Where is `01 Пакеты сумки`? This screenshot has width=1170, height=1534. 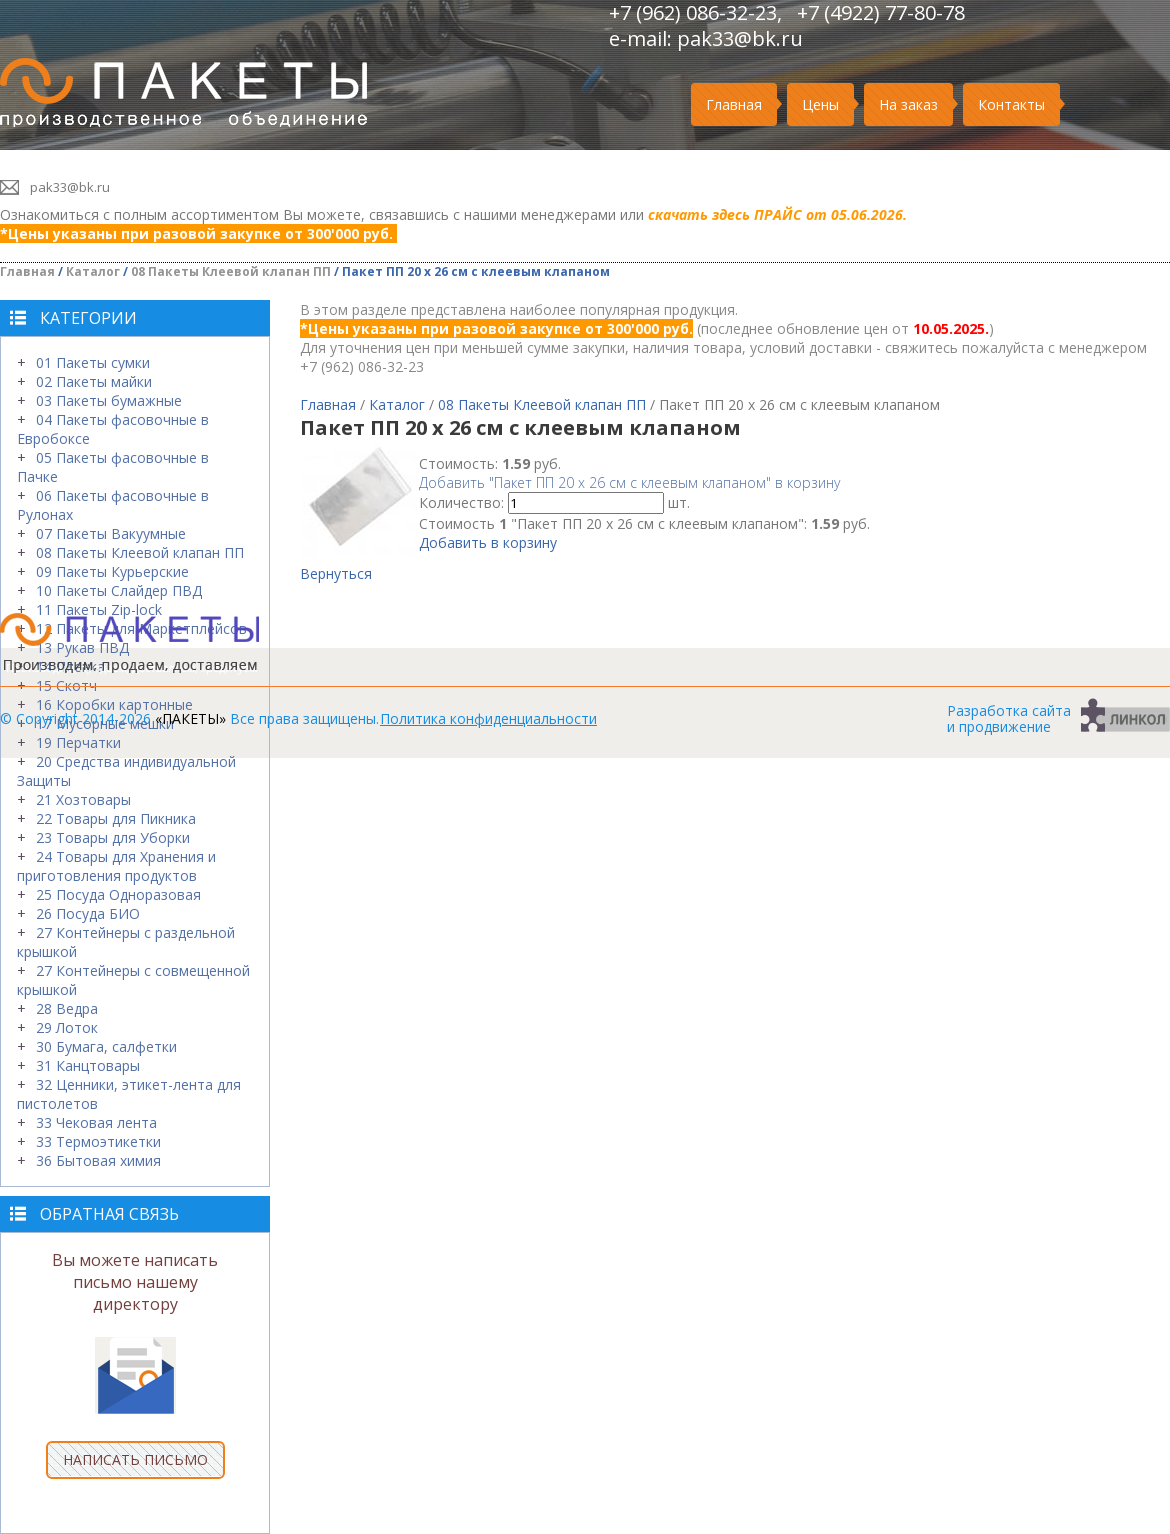 01 Пакеты сумки is located at coordinates (93, 362).